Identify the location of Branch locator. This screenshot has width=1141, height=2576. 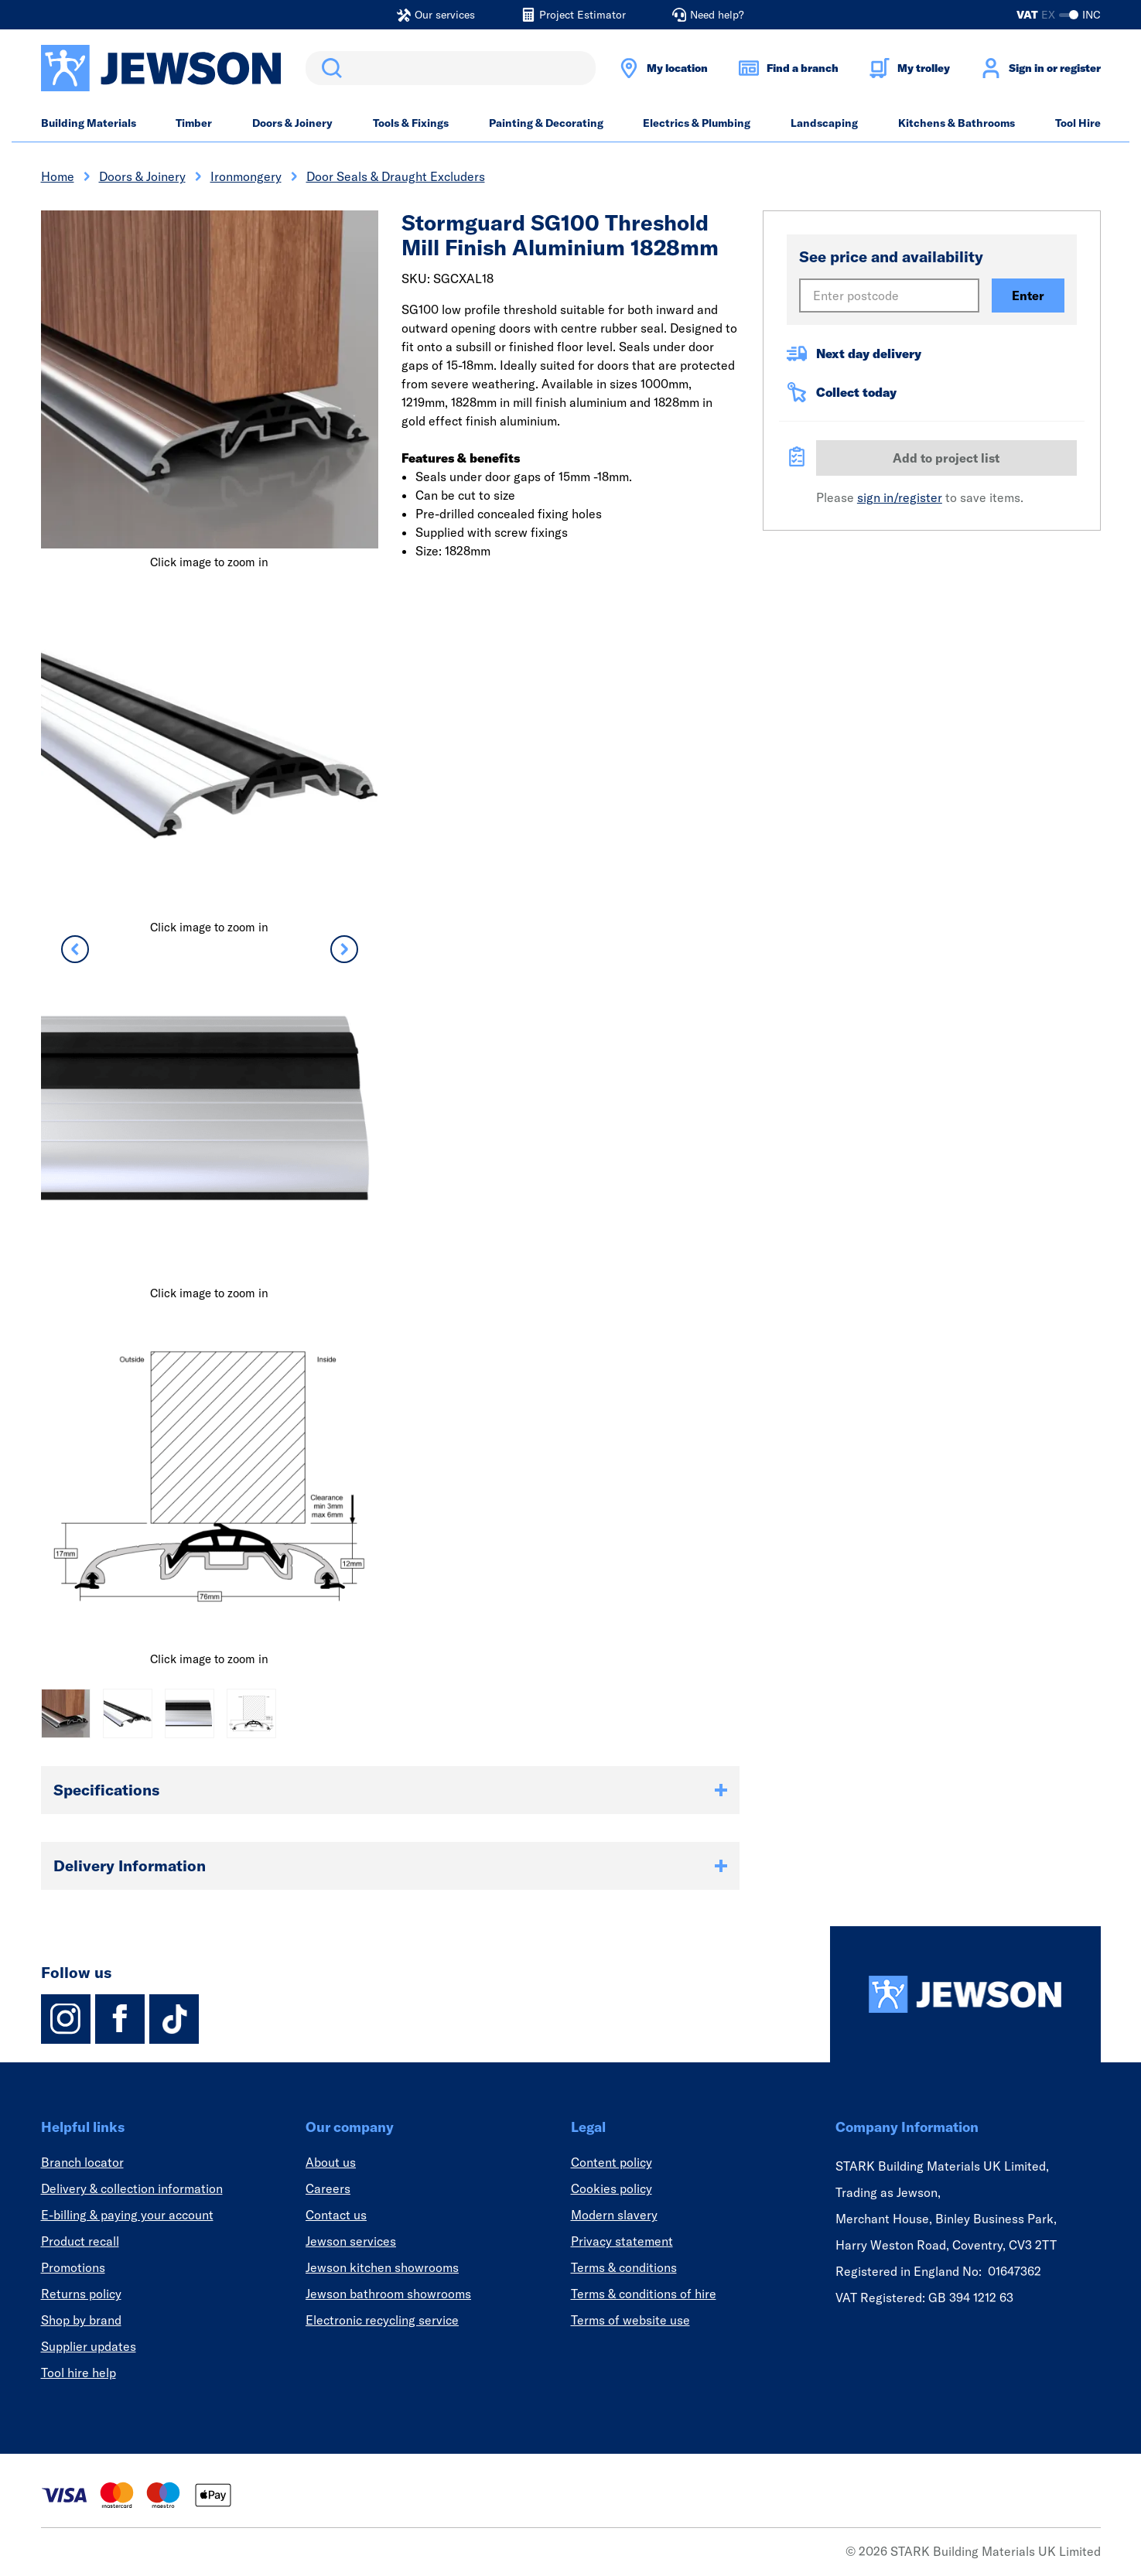
(82, 2162).